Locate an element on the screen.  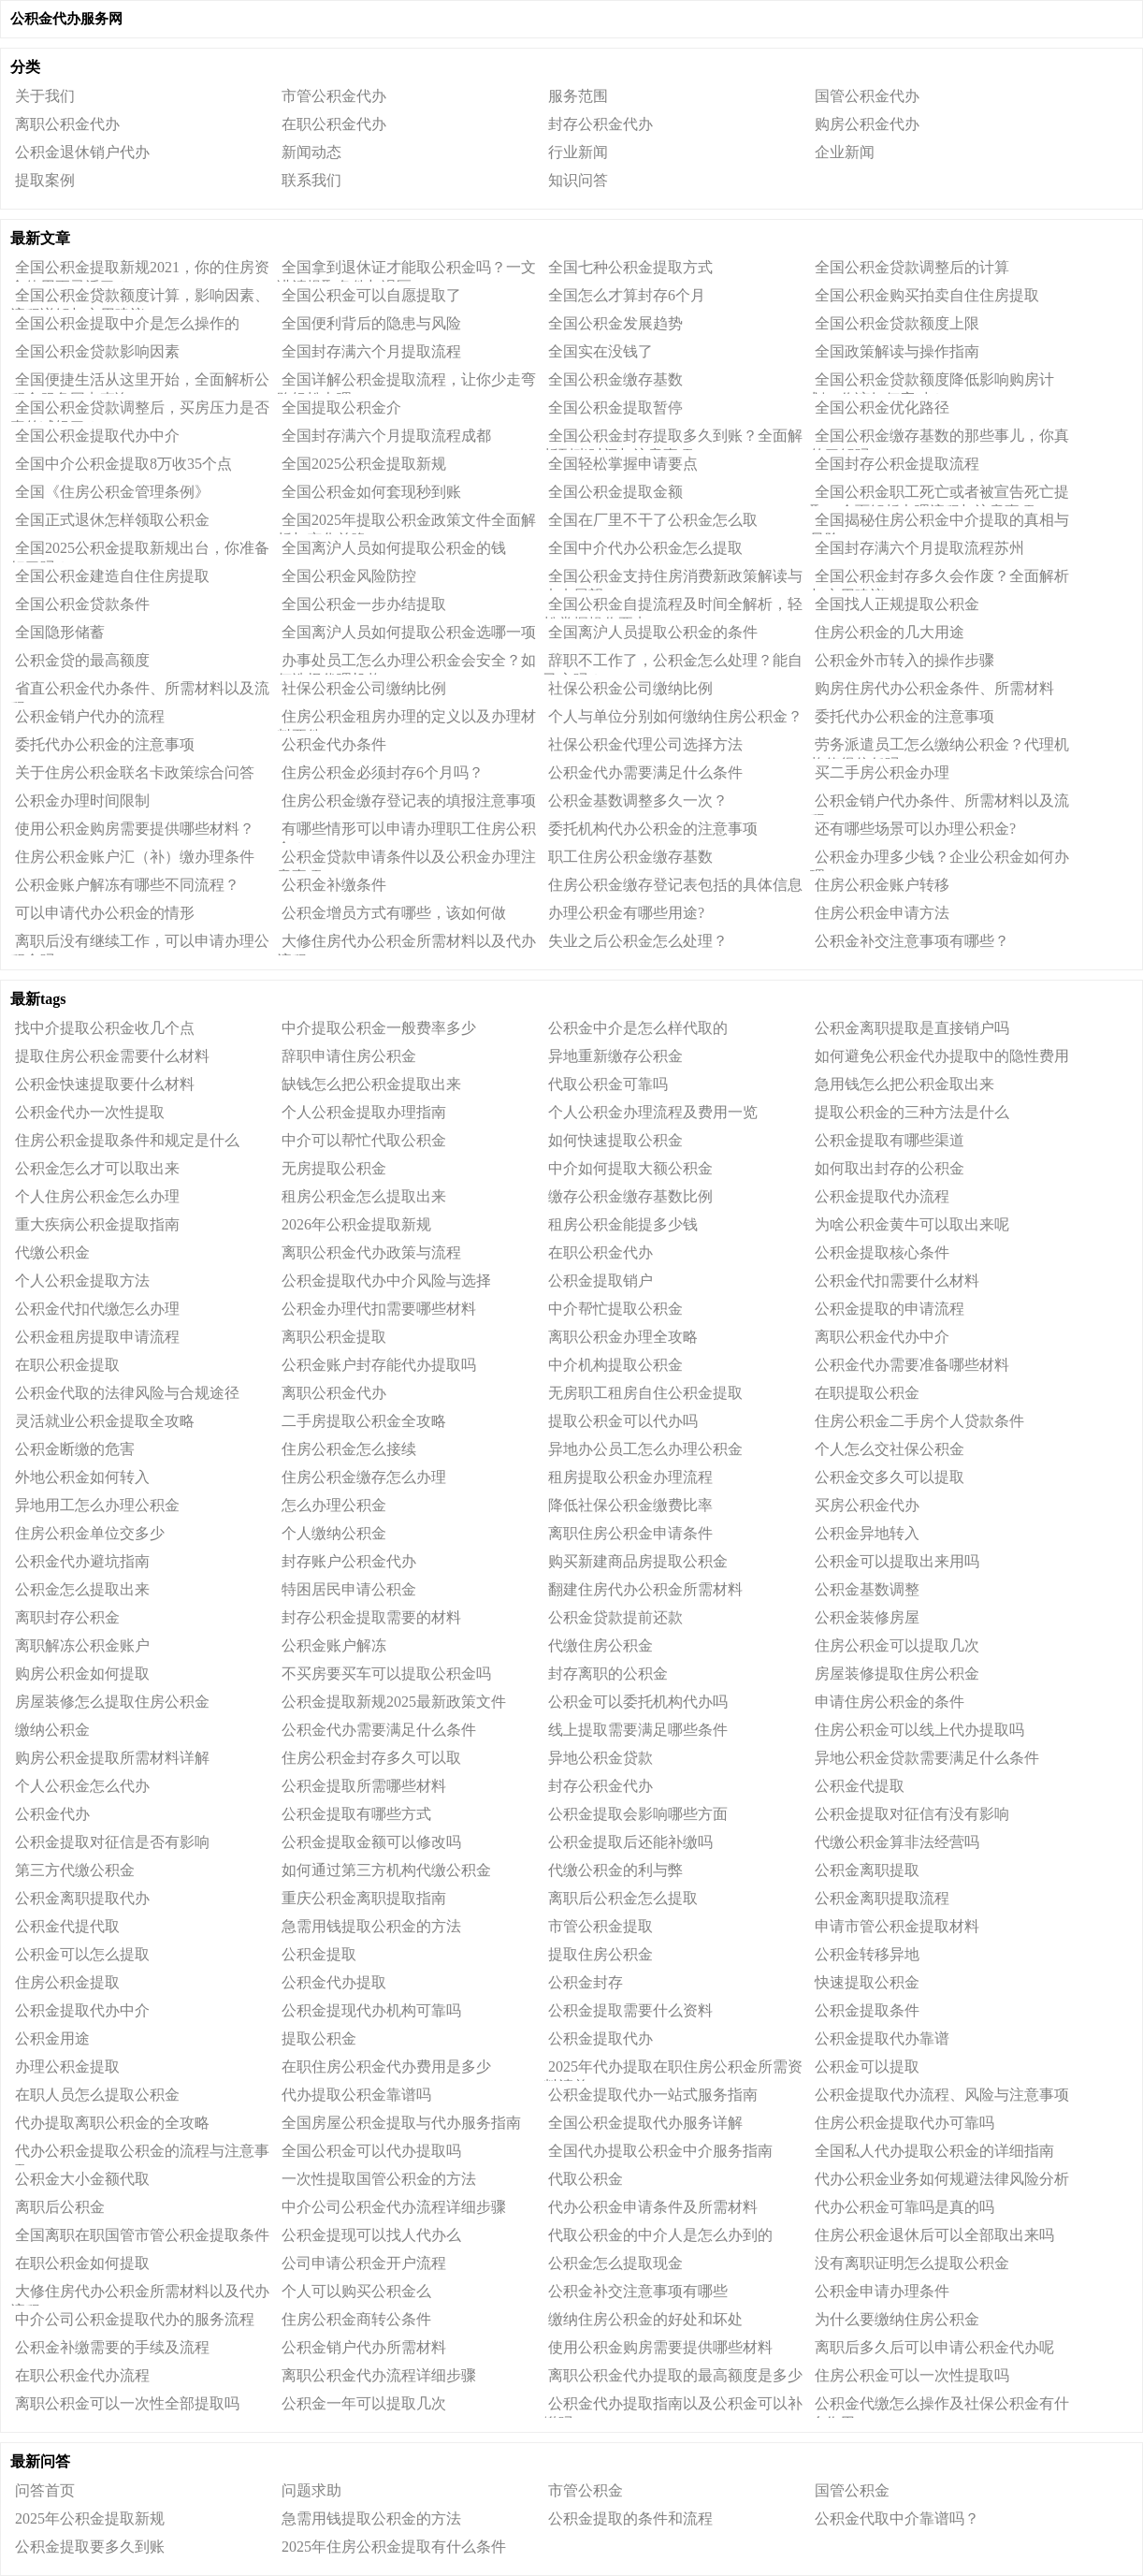
重庆公积金离职提取指南 is located at coordinates (364, 1898).